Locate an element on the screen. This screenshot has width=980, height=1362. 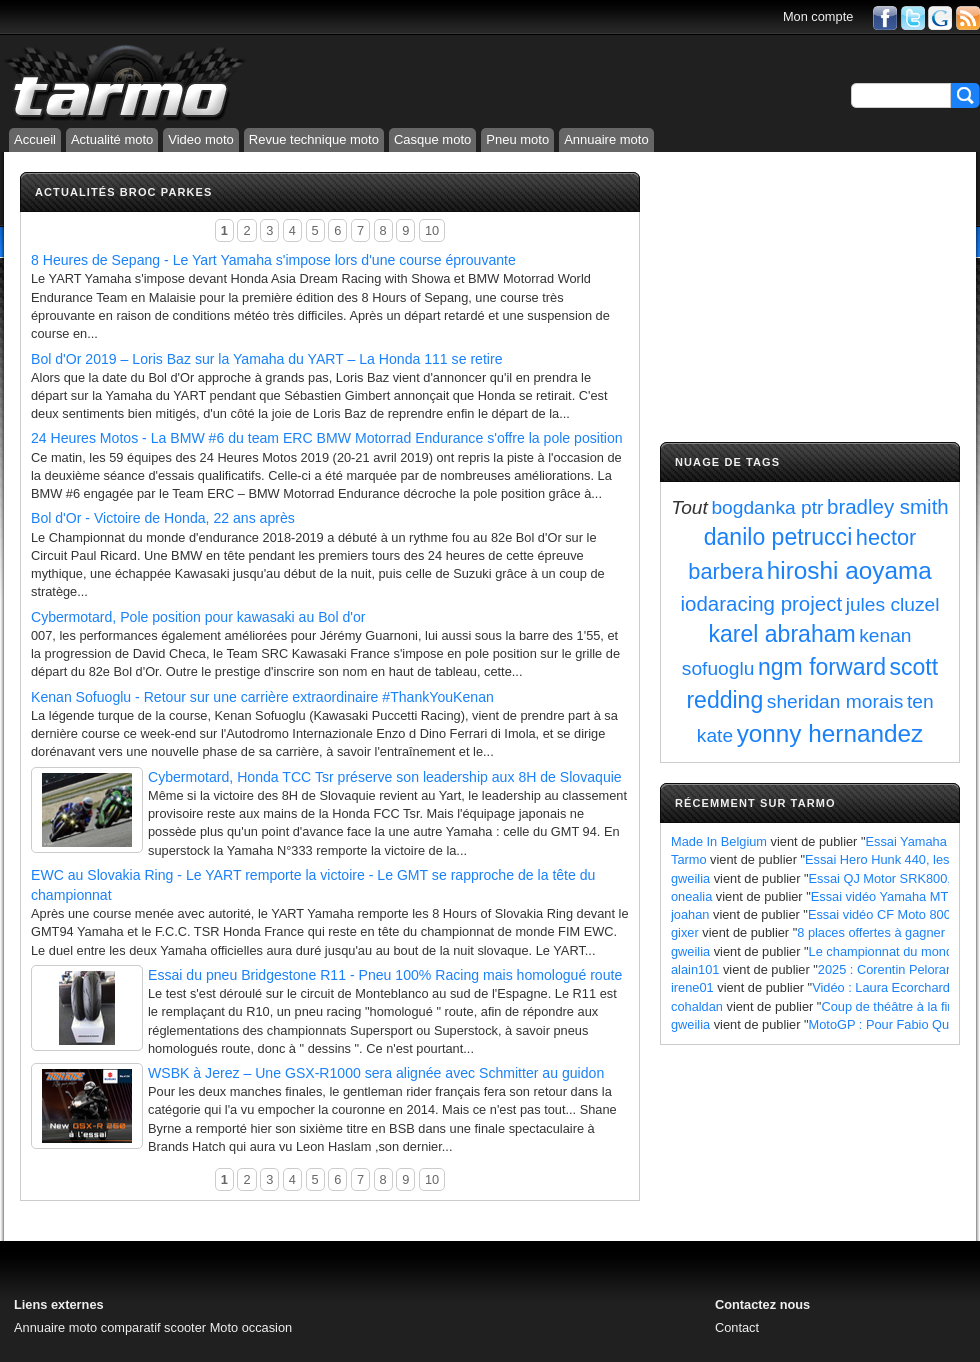
Video moto is located at coordinates (201, 139).